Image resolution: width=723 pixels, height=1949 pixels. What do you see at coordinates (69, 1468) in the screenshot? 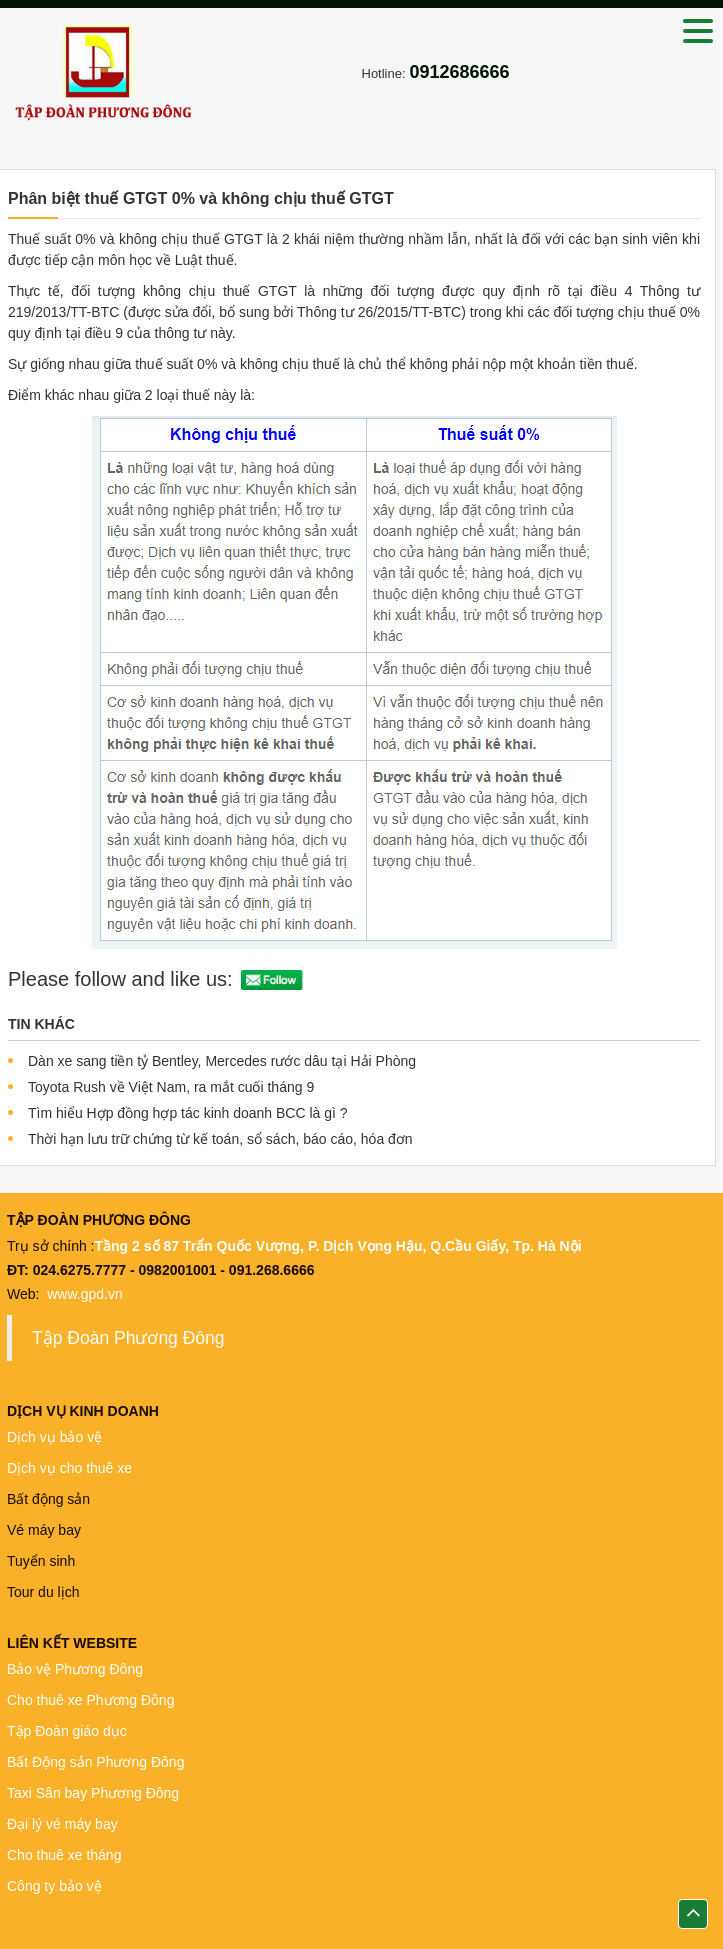
I see `Dịch vụ cho thuê xe` at bounding box center [69, 1468].